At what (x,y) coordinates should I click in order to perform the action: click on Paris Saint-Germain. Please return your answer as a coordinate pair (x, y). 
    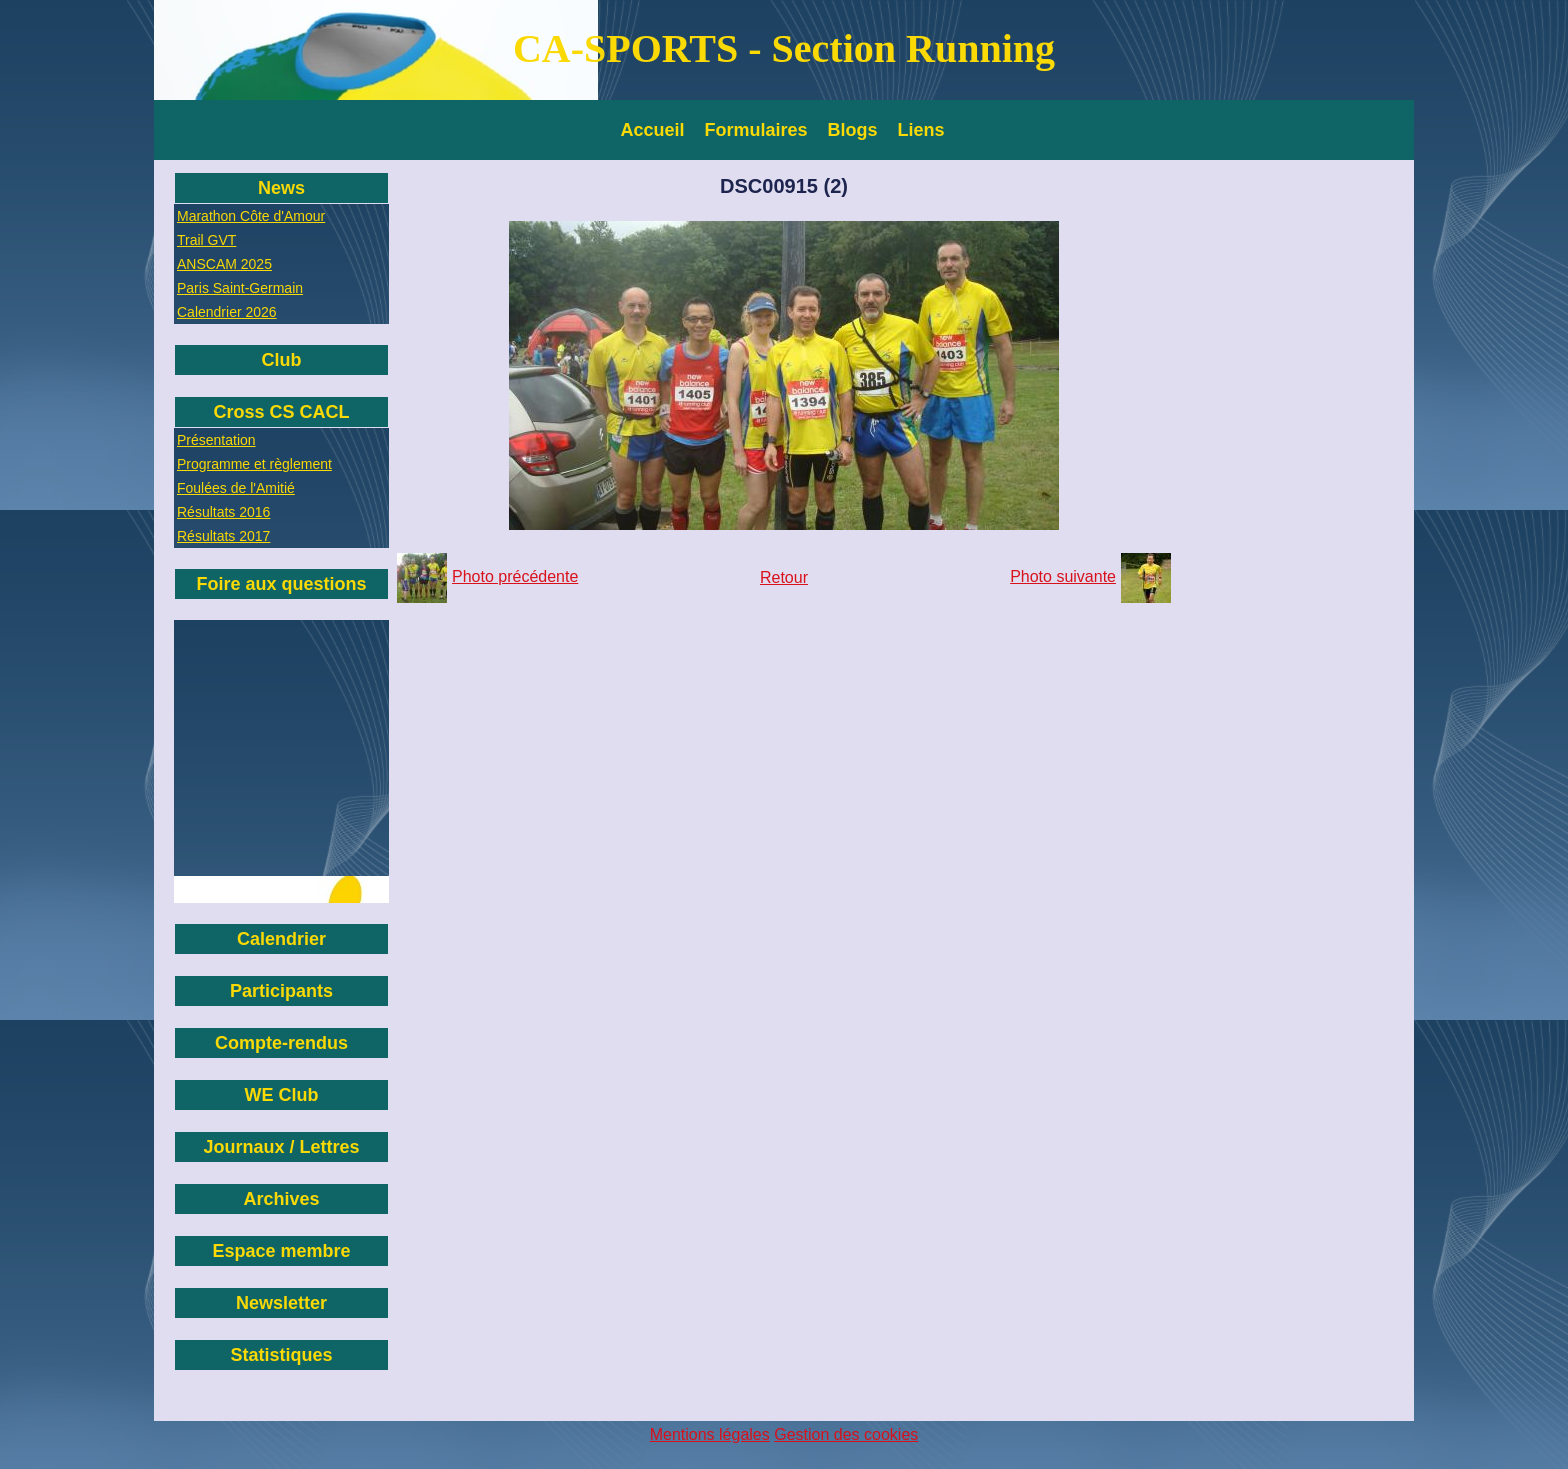
    Looking at the image, I should click on (240, 288).